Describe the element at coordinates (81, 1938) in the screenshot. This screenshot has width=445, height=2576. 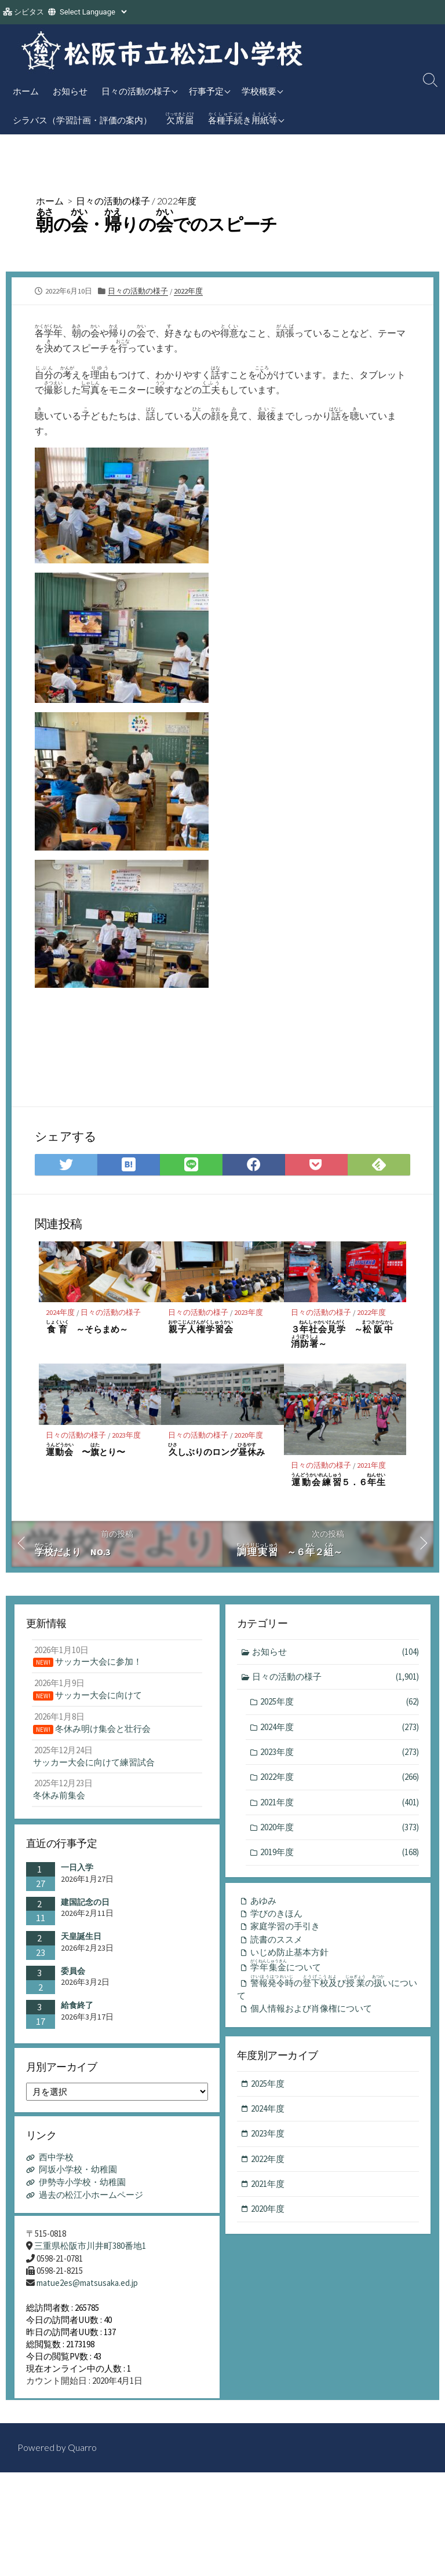
I see `天皇誕生日` at that location.